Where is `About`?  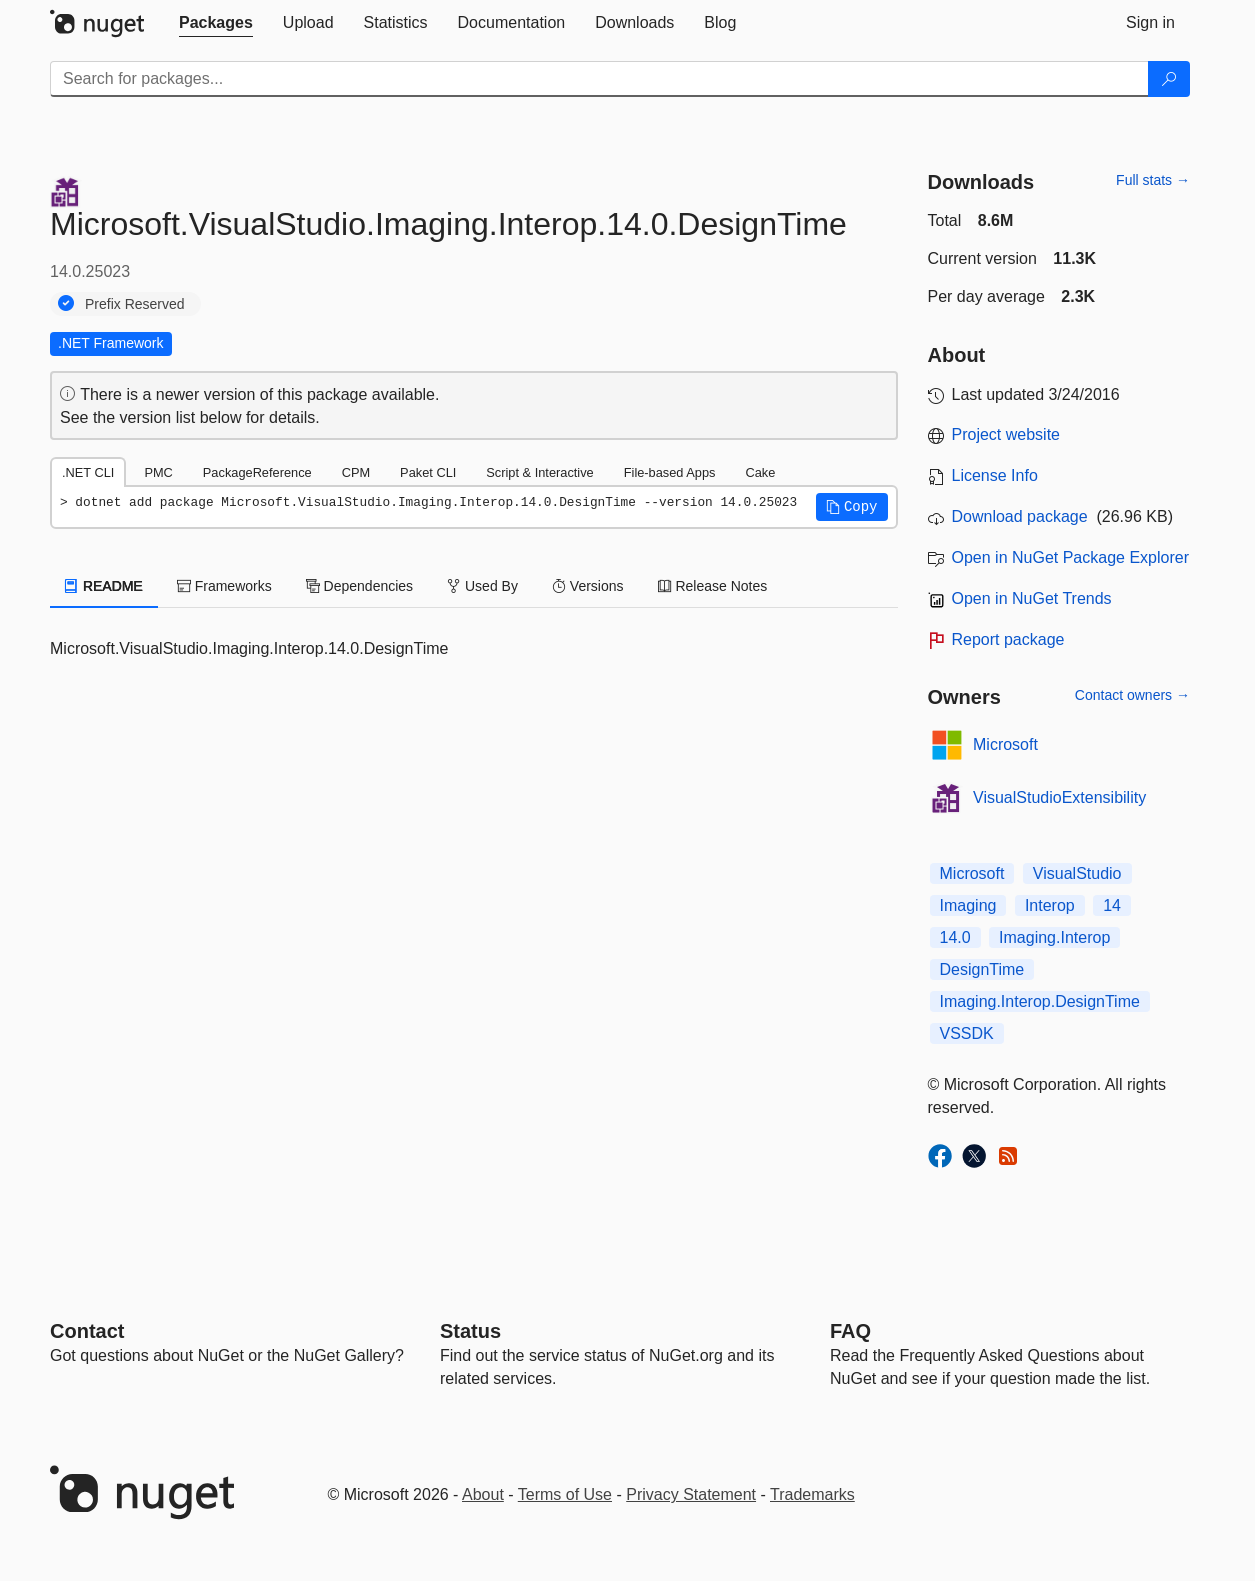
About is located at coordinates (483, 1494).